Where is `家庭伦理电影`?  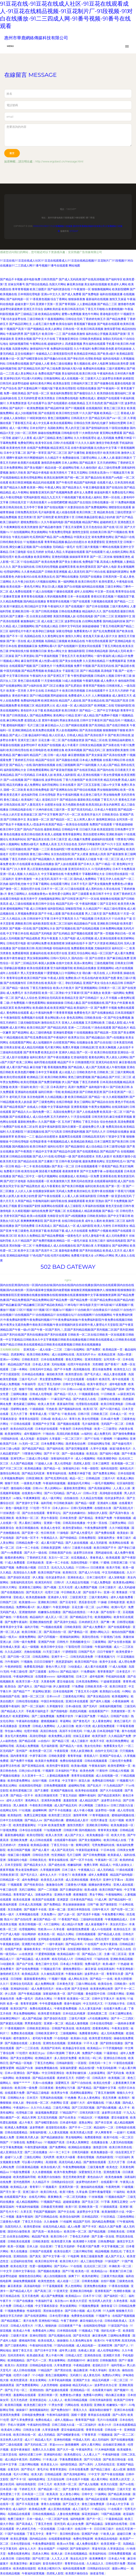 家庭伦理电影 is located at coordinates (107, 2489).